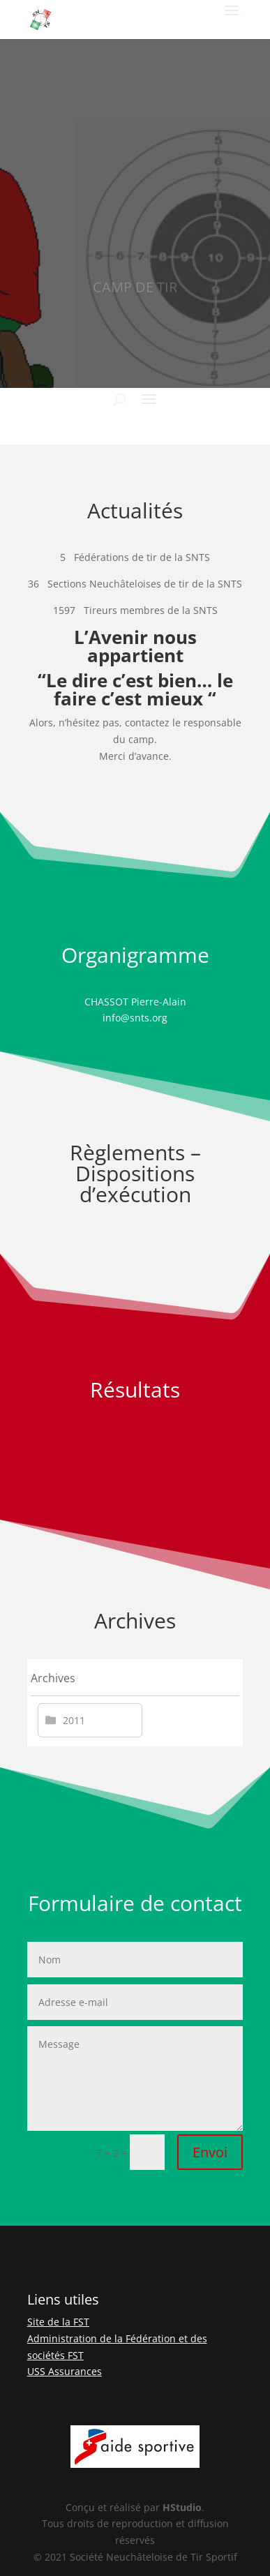 The image size is (270, 2576). I want to click on Envoi, so click(210, 2152).